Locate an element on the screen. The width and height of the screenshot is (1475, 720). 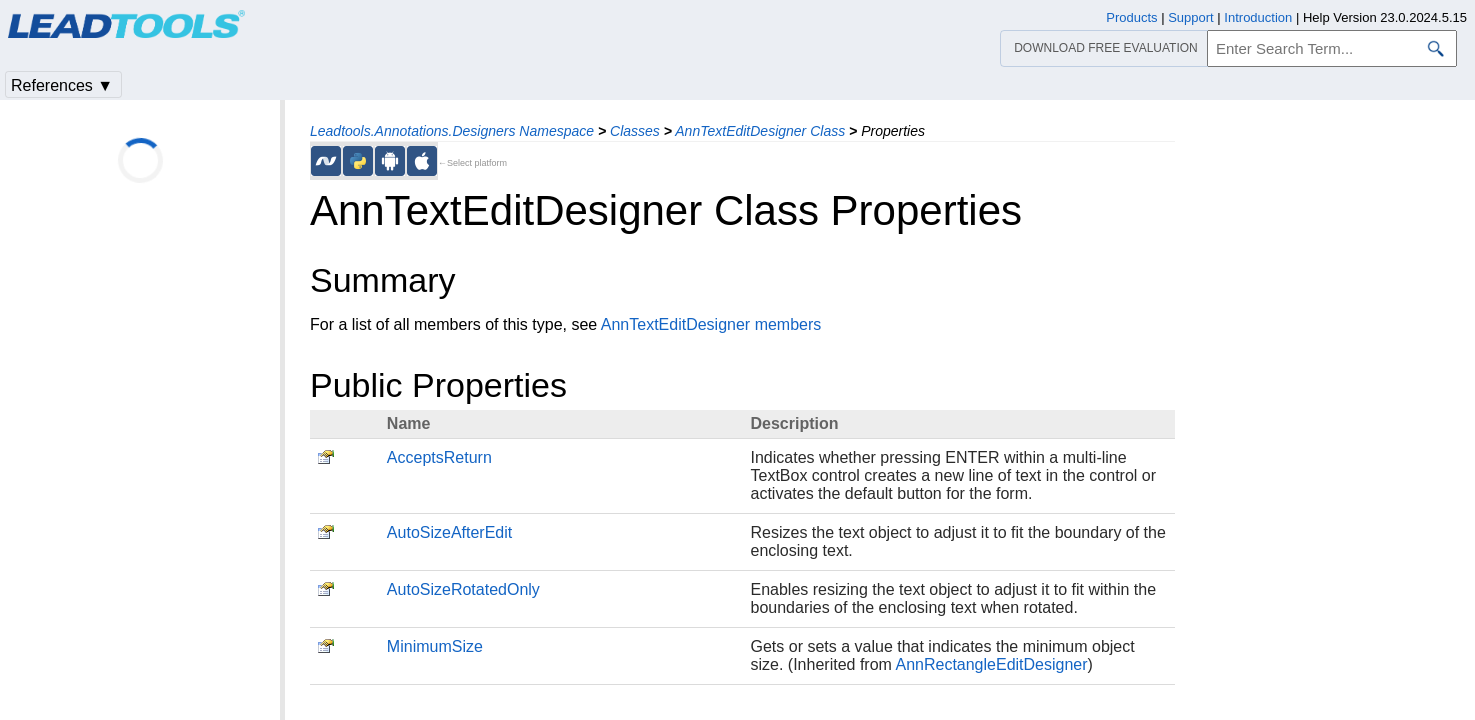
Classes is located at coordinates (635, 131).